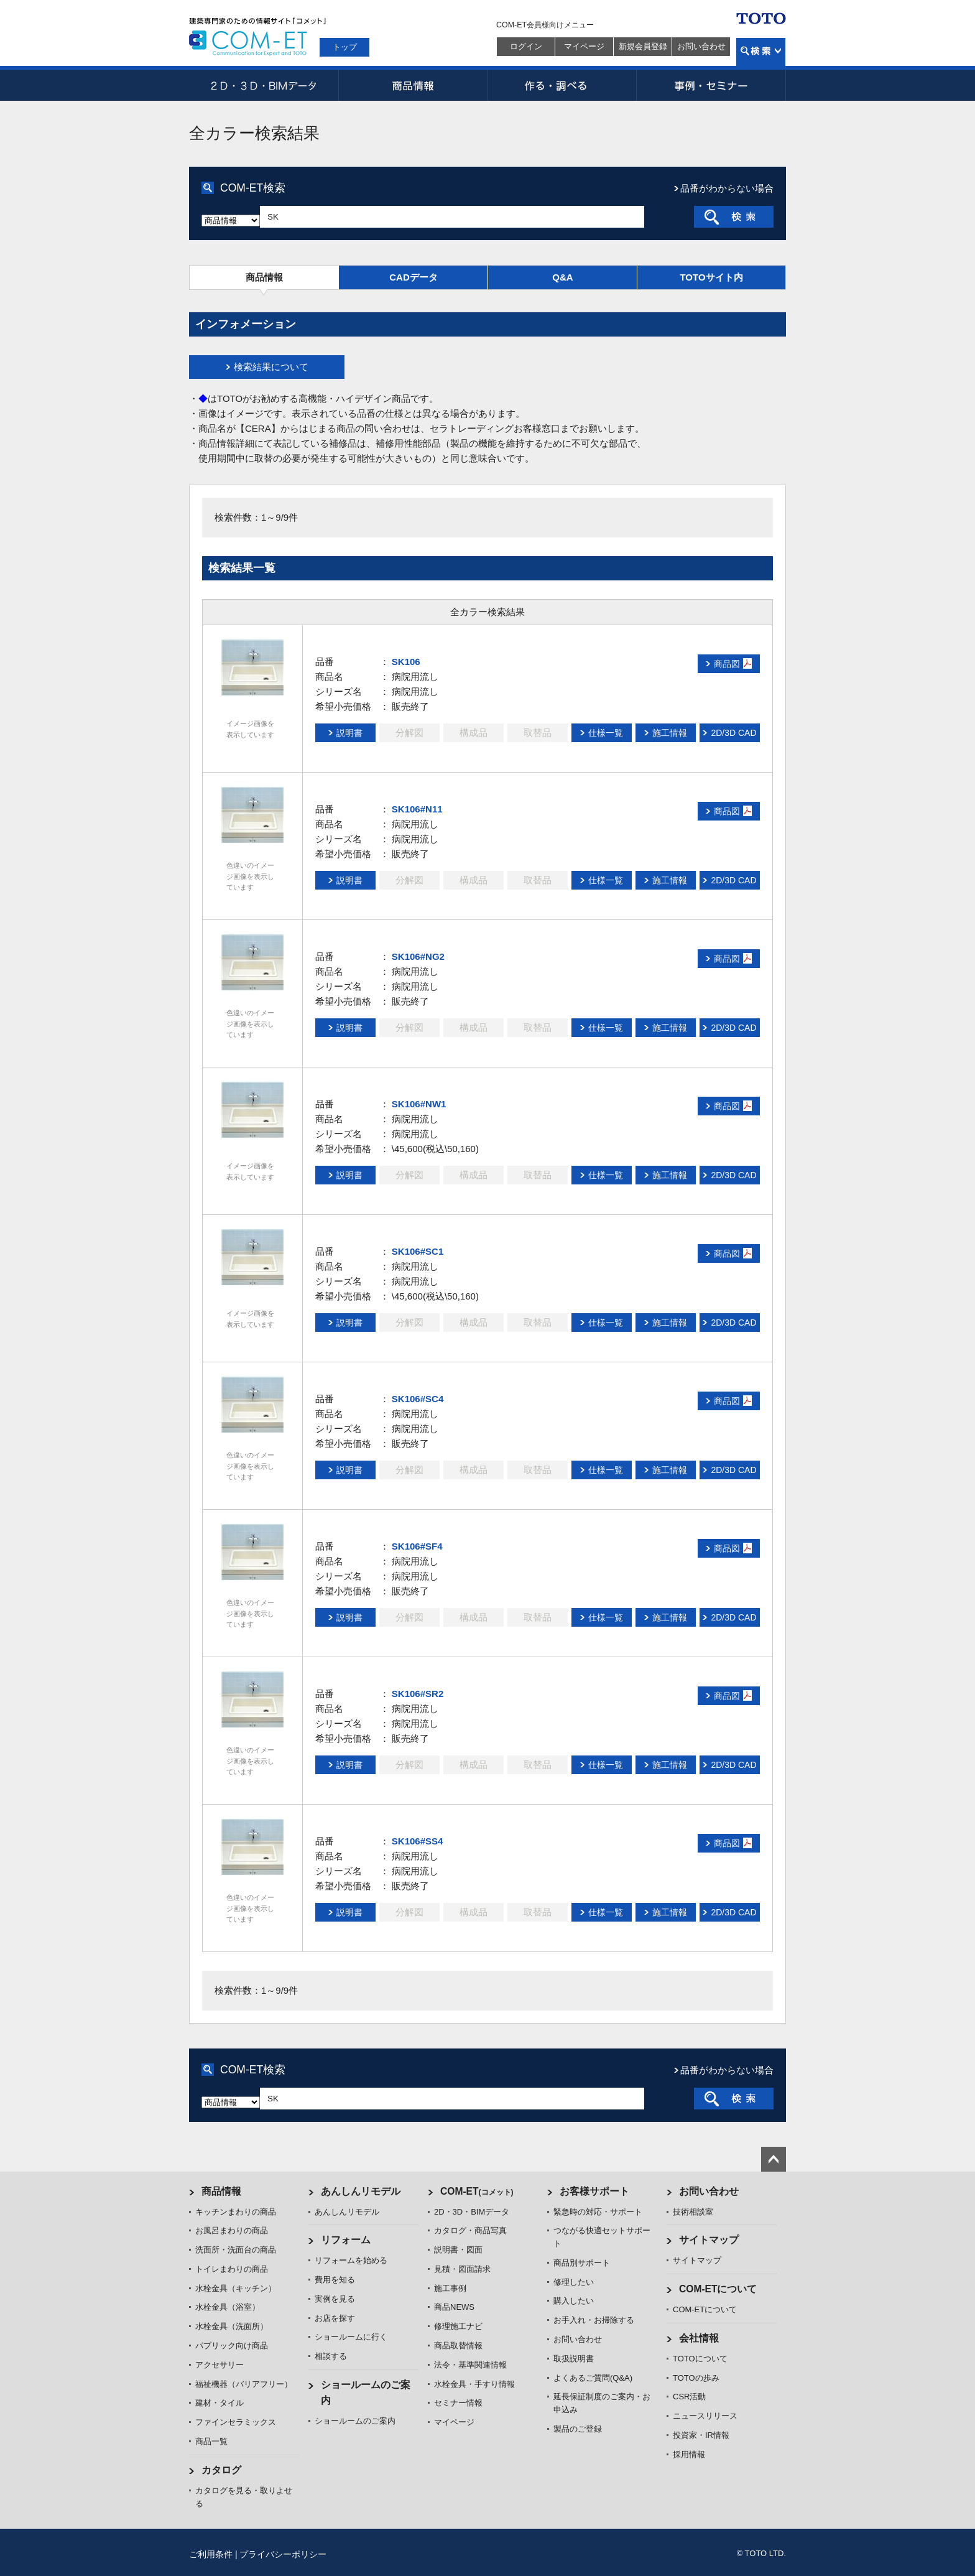  I want to click on カタログ・商品写真, so click(470, 2230).